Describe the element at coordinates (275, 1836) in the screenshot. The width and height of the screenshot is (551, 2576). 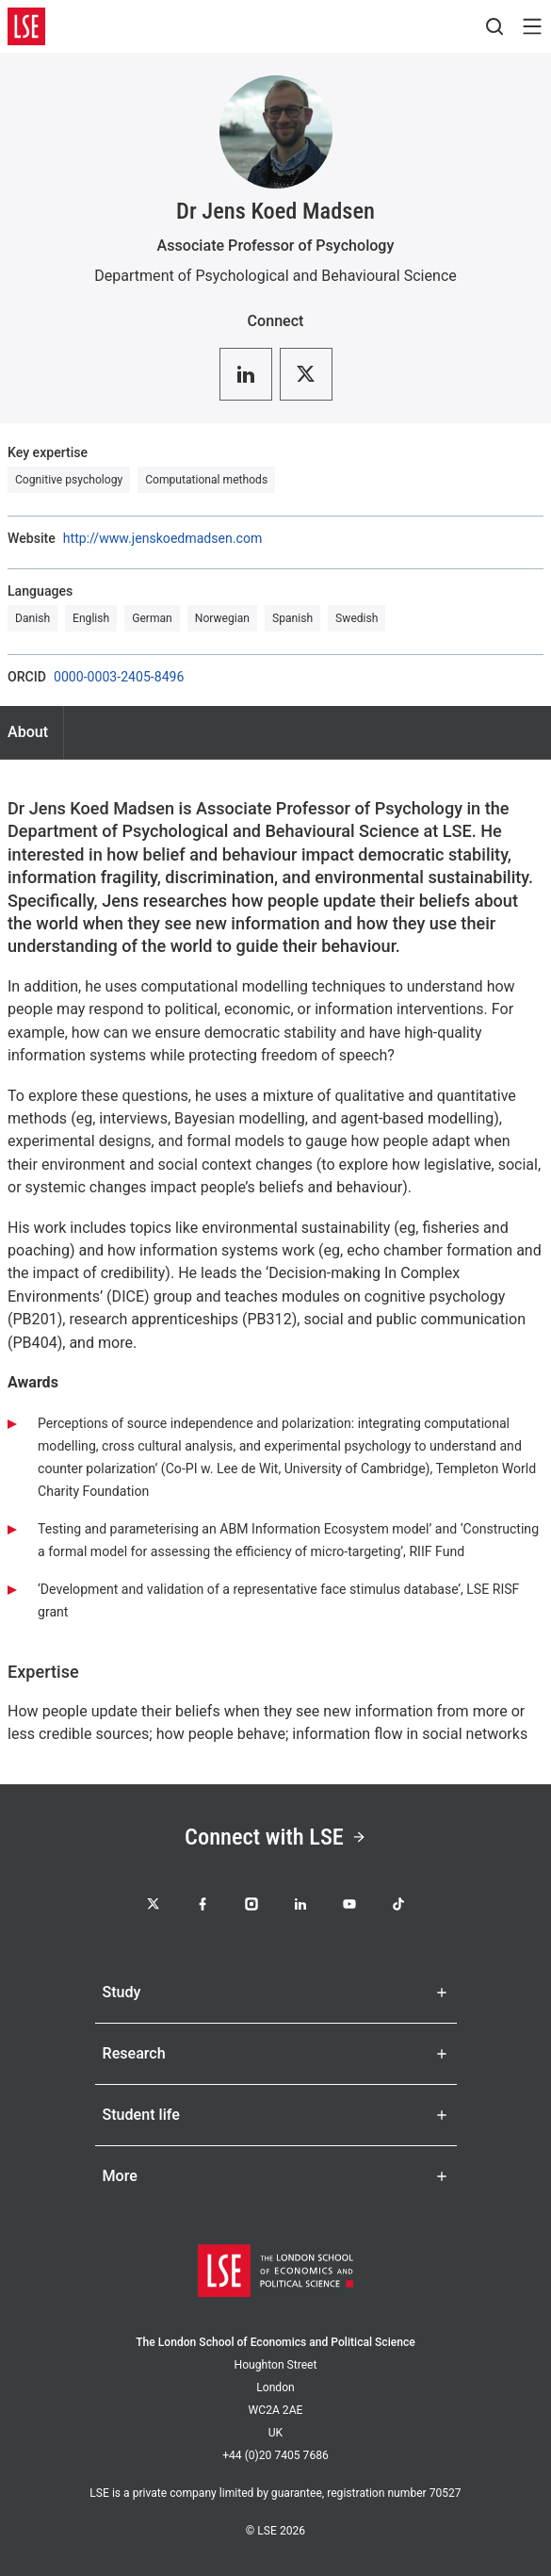
I see `Connect with LSE` at that location.